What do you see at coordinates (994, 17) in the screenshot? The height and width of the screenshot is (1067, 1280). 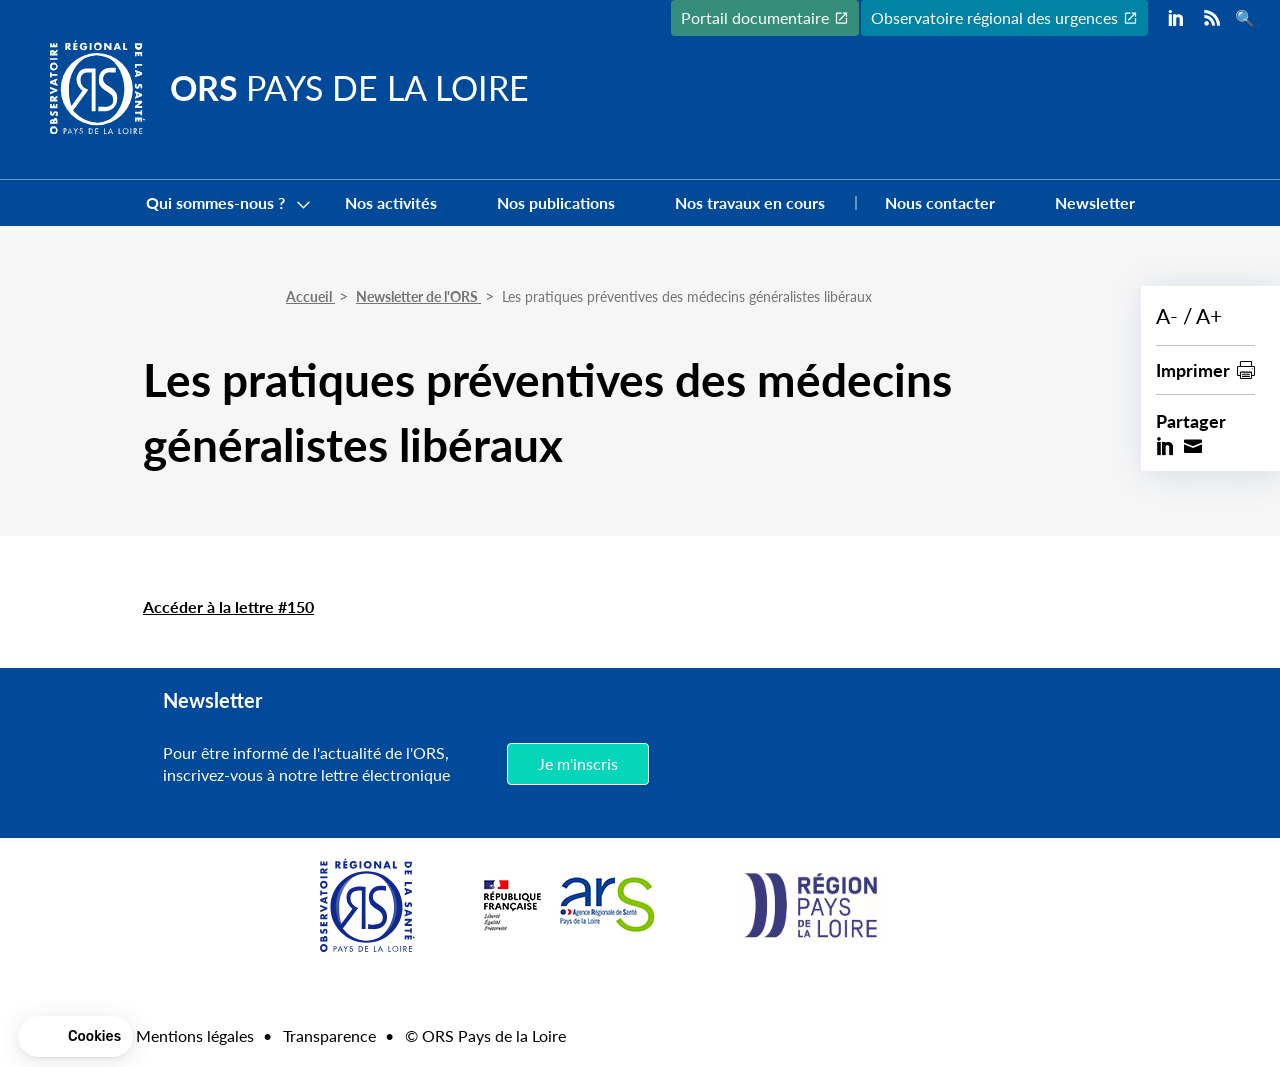 I see `Observatoire régional des urgences` at bounding box center [994, 17].